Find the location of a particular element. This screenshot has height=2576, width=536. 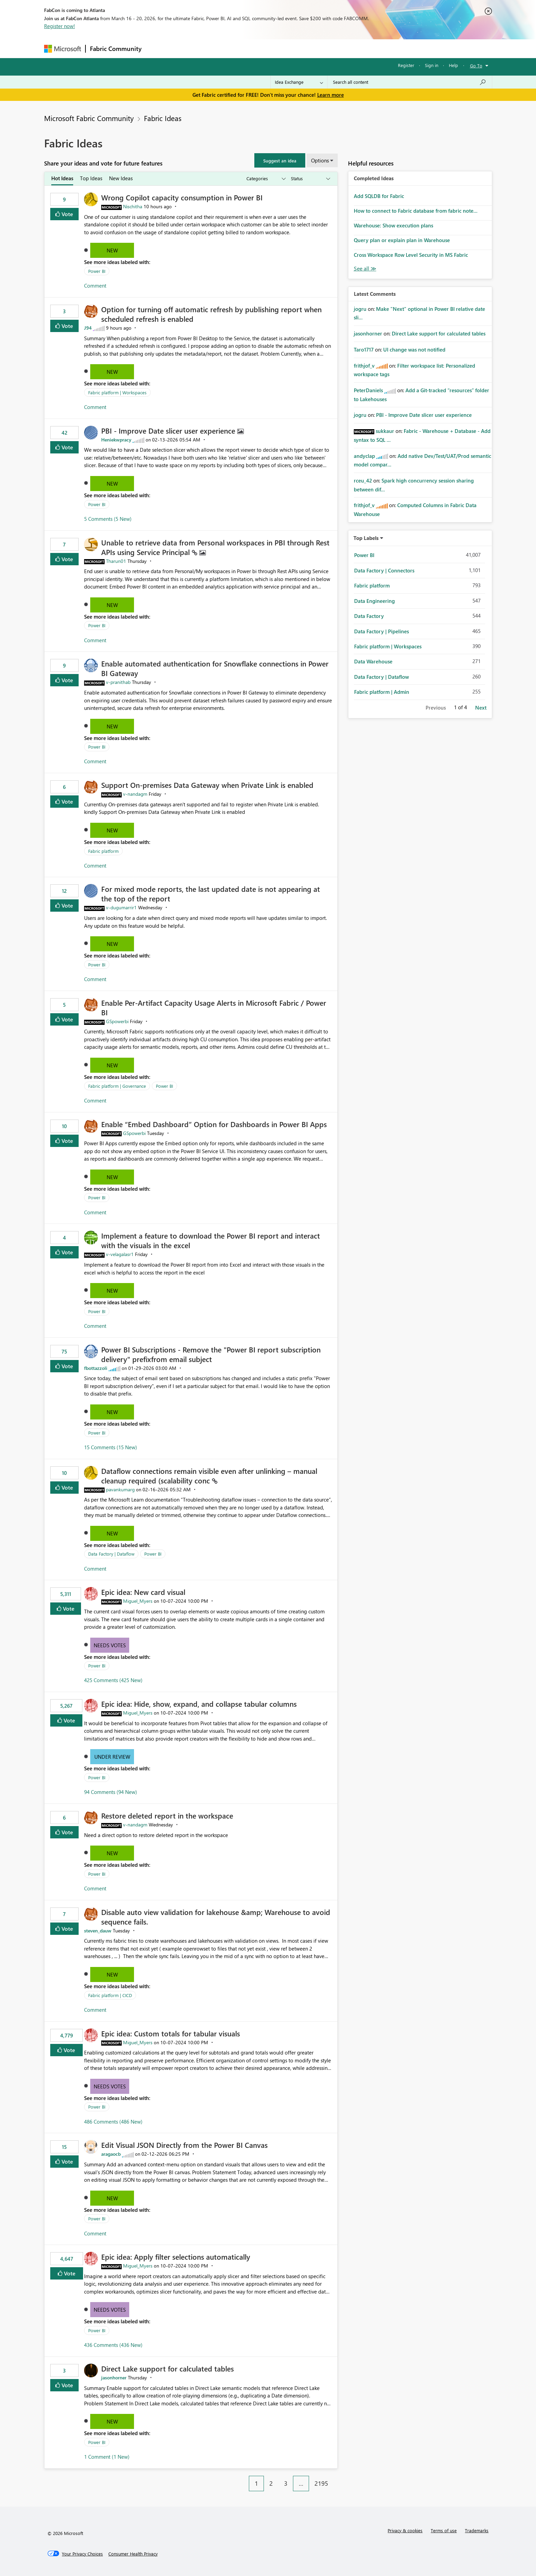

Power BI is located at coordinates (96, 271).